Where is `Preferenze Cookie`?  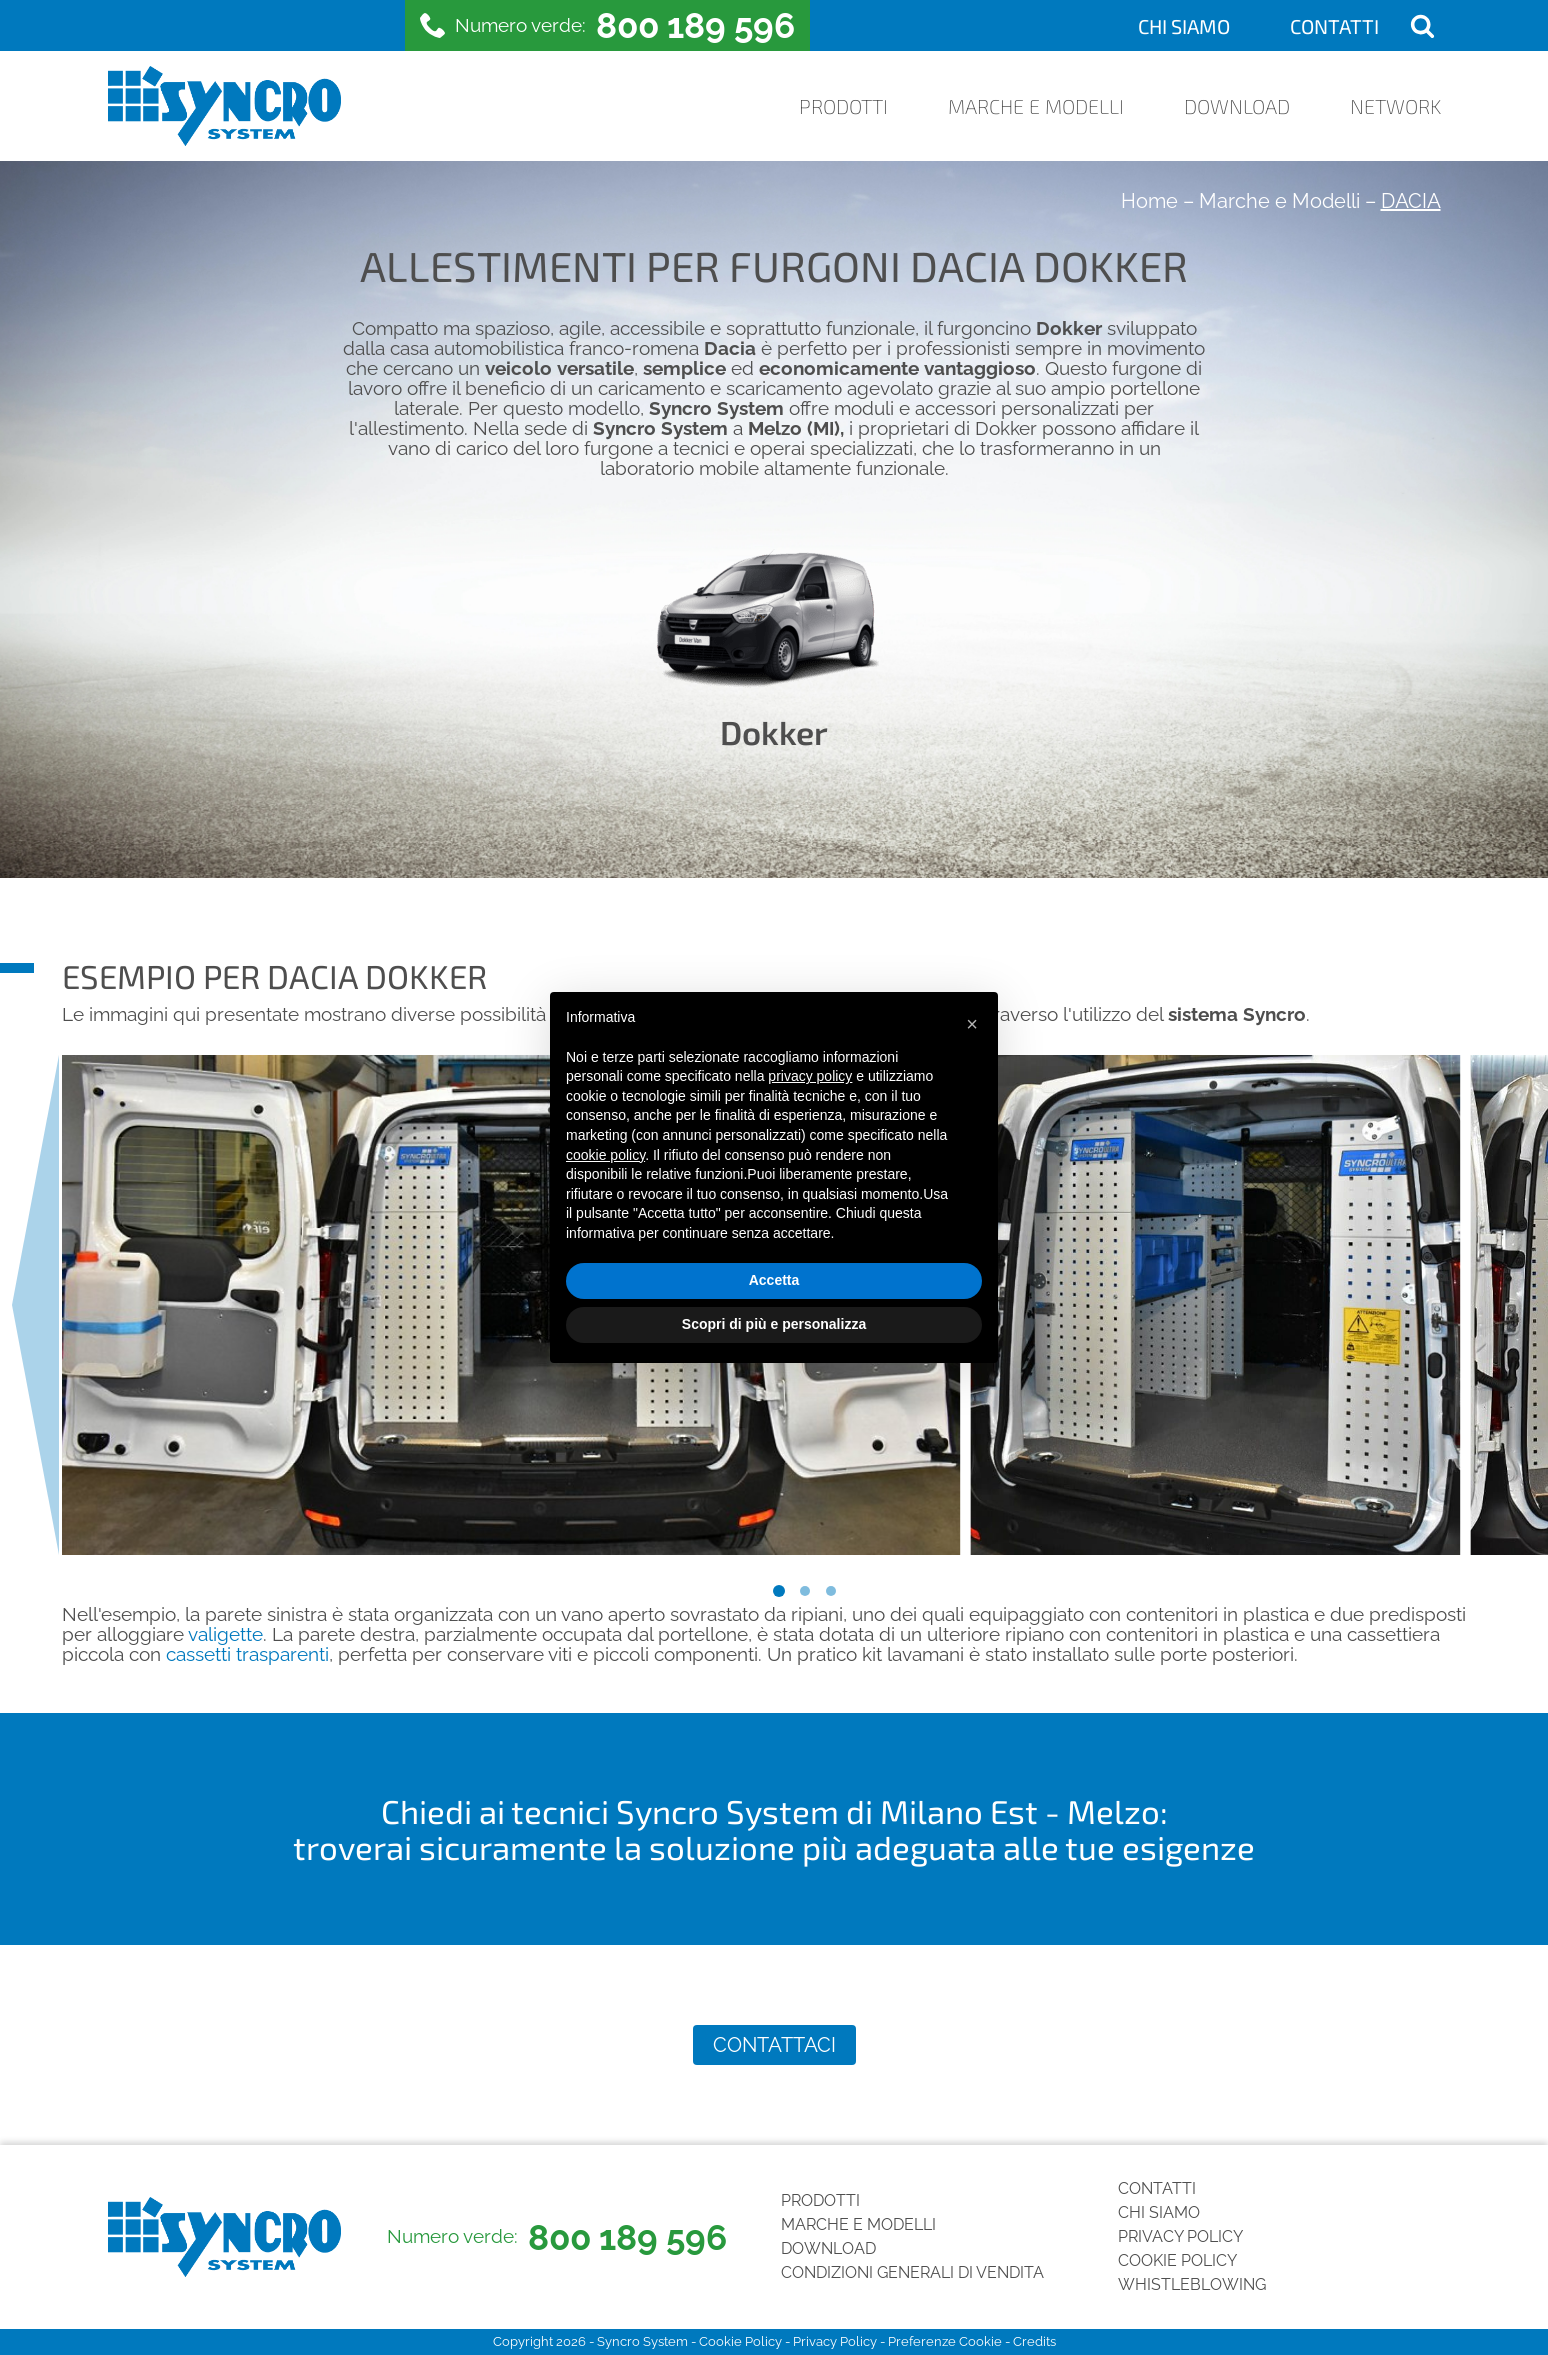 Preferenze Cookie is located at coordinates (945, 2341).